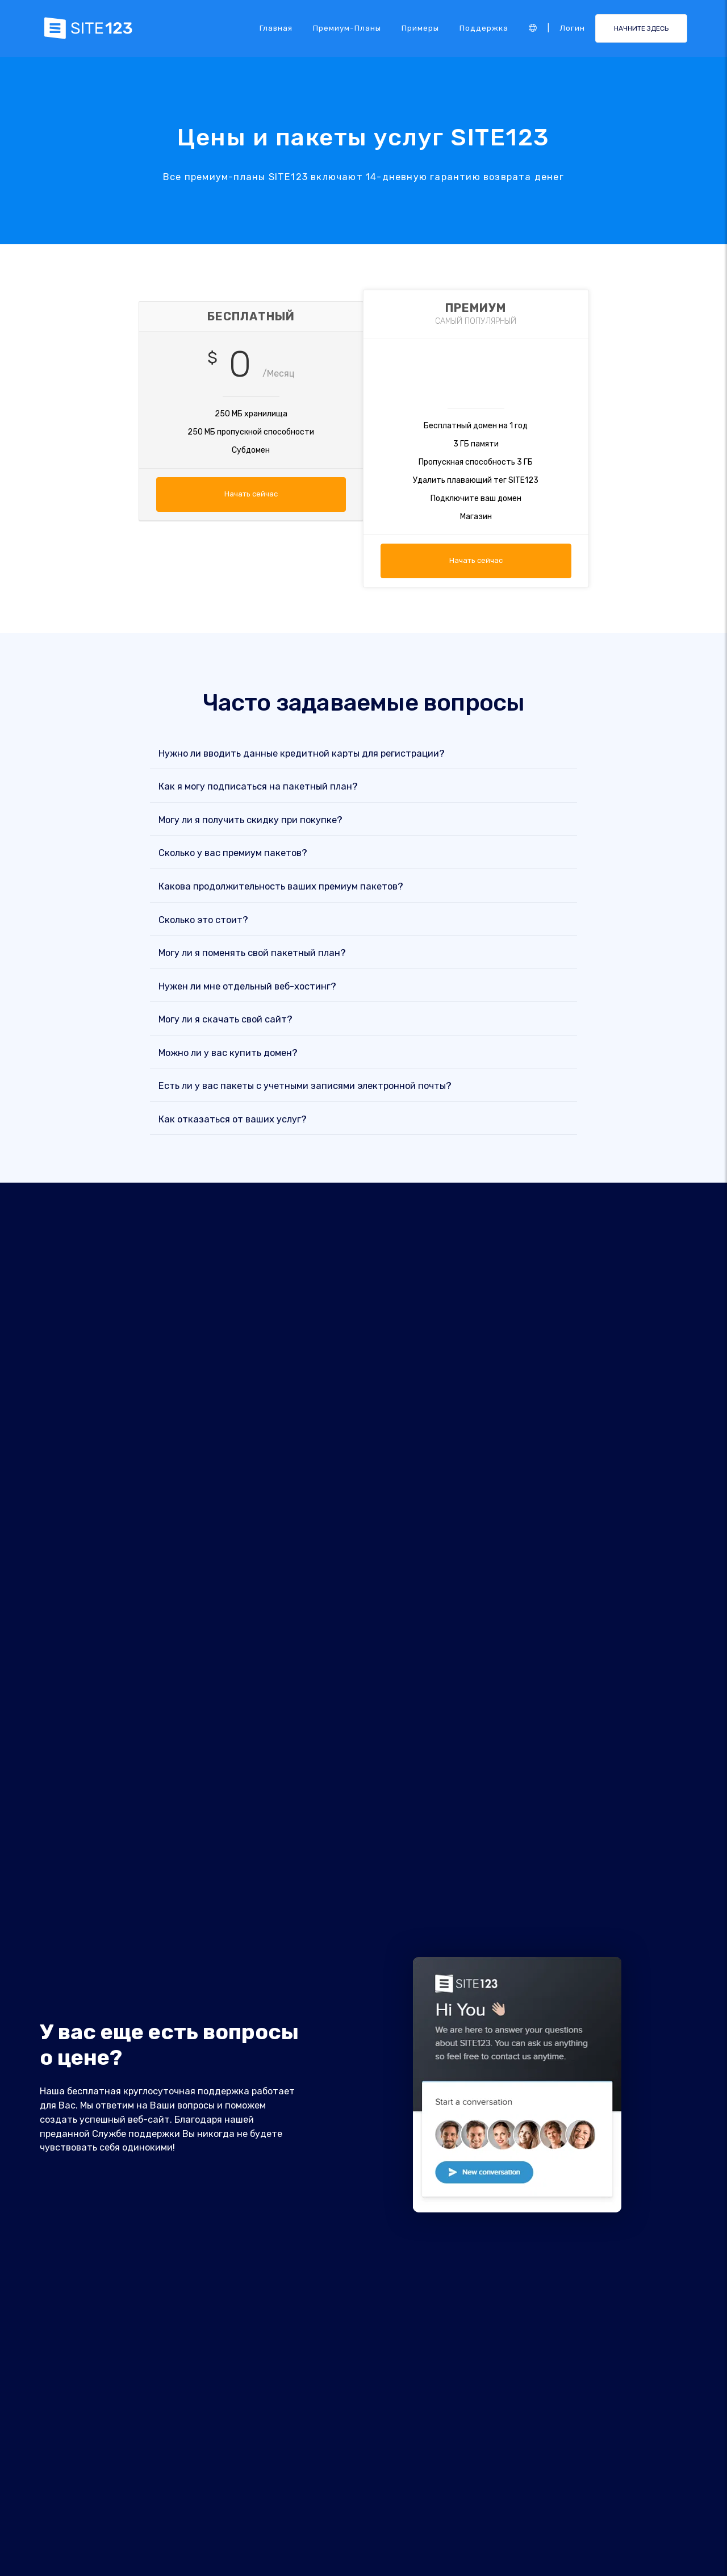 Image resolution: width=727 pixels, height=2576 pixels. I want to click on Главная, so click(276, 27).